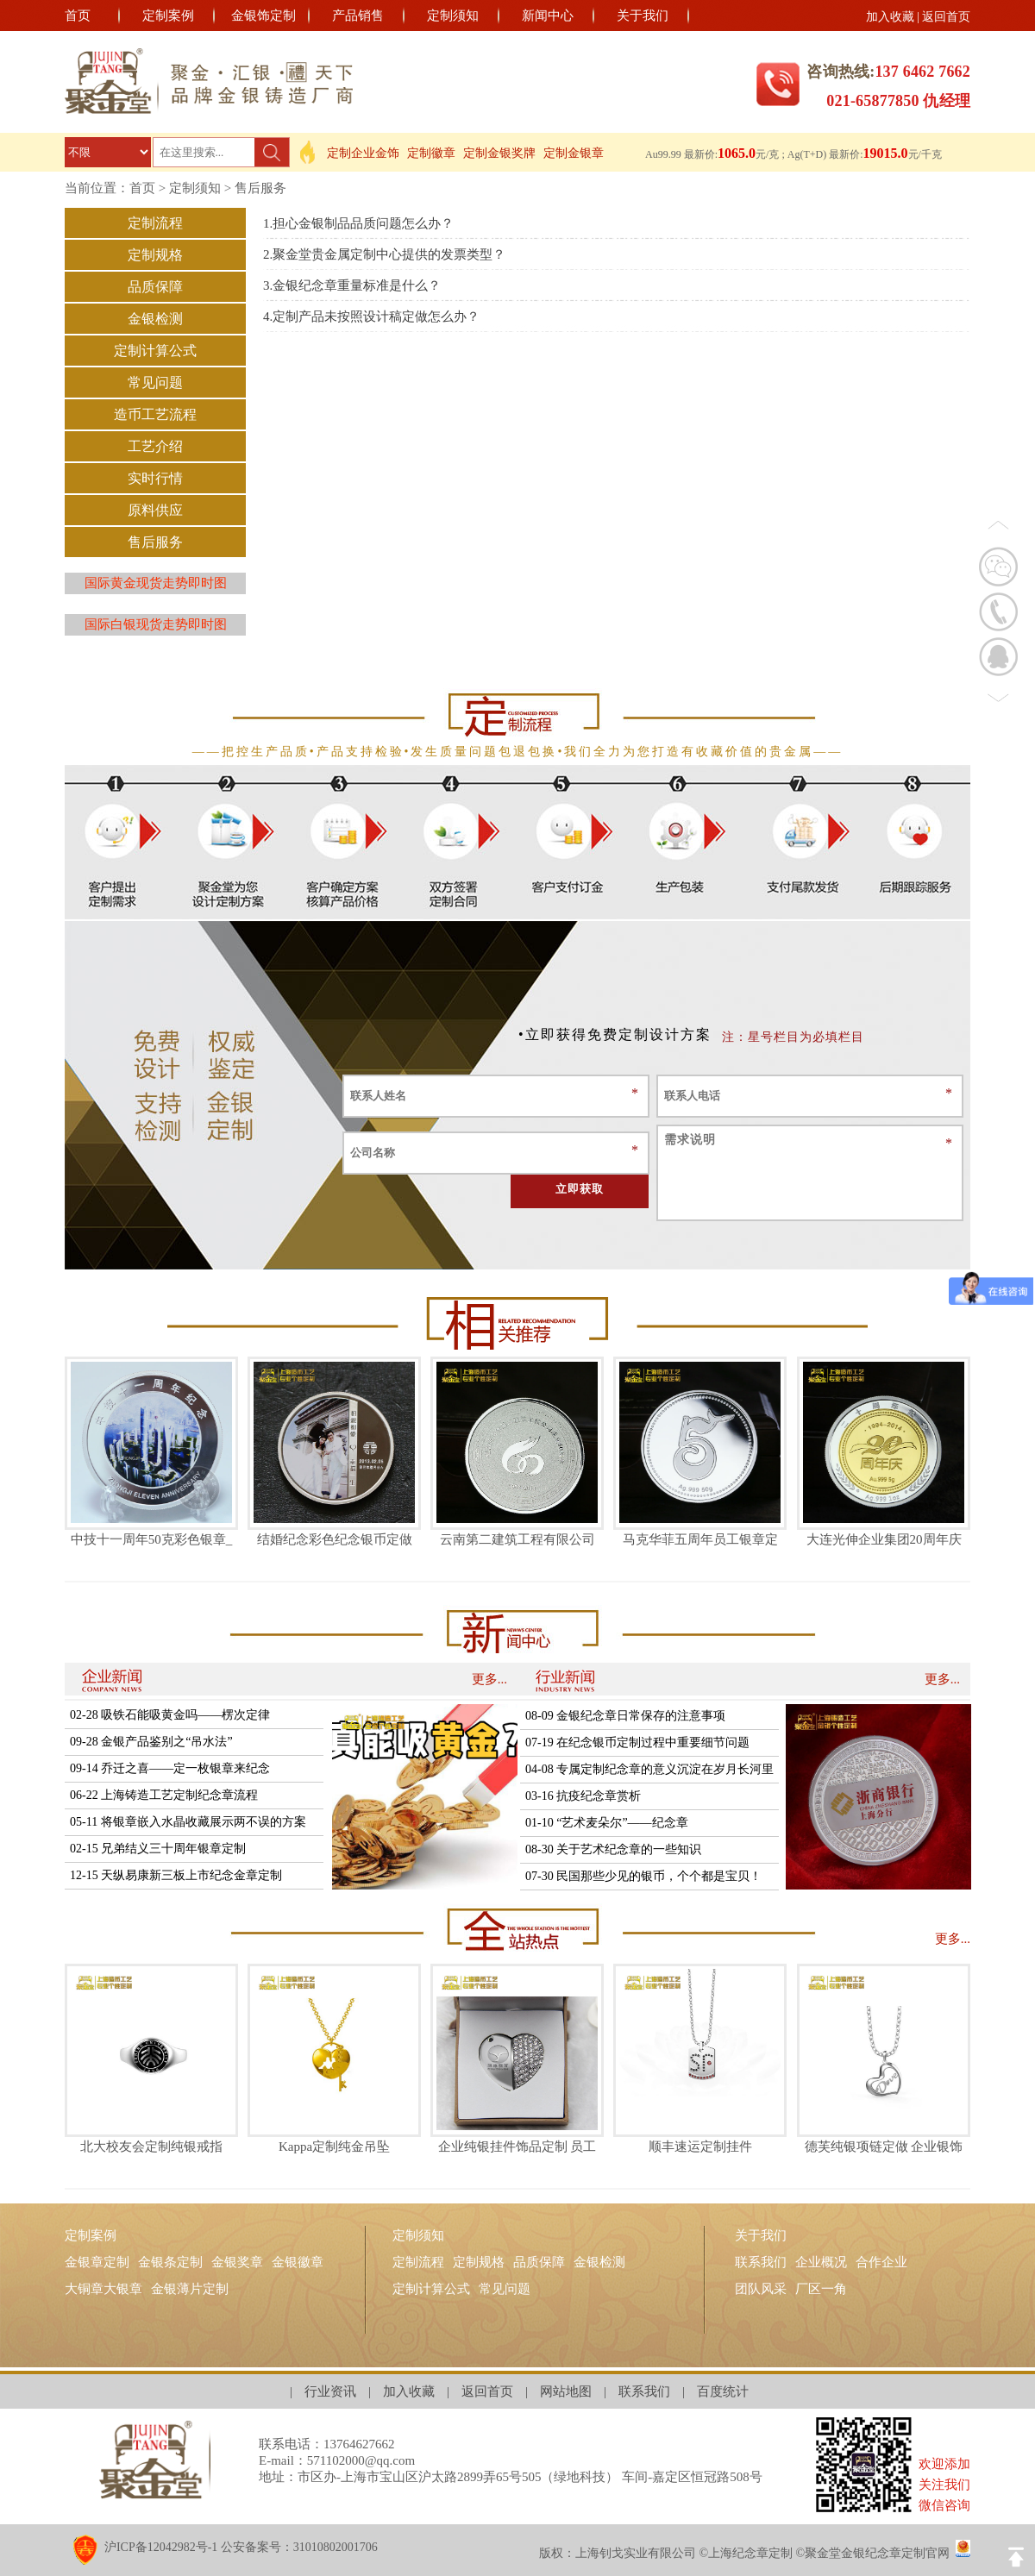 This screenshot has width=1035, height=2576. What do you see at coordinates (642, 15) in the screenshot?
I see `关于我们` at bounding box center [642, 15].